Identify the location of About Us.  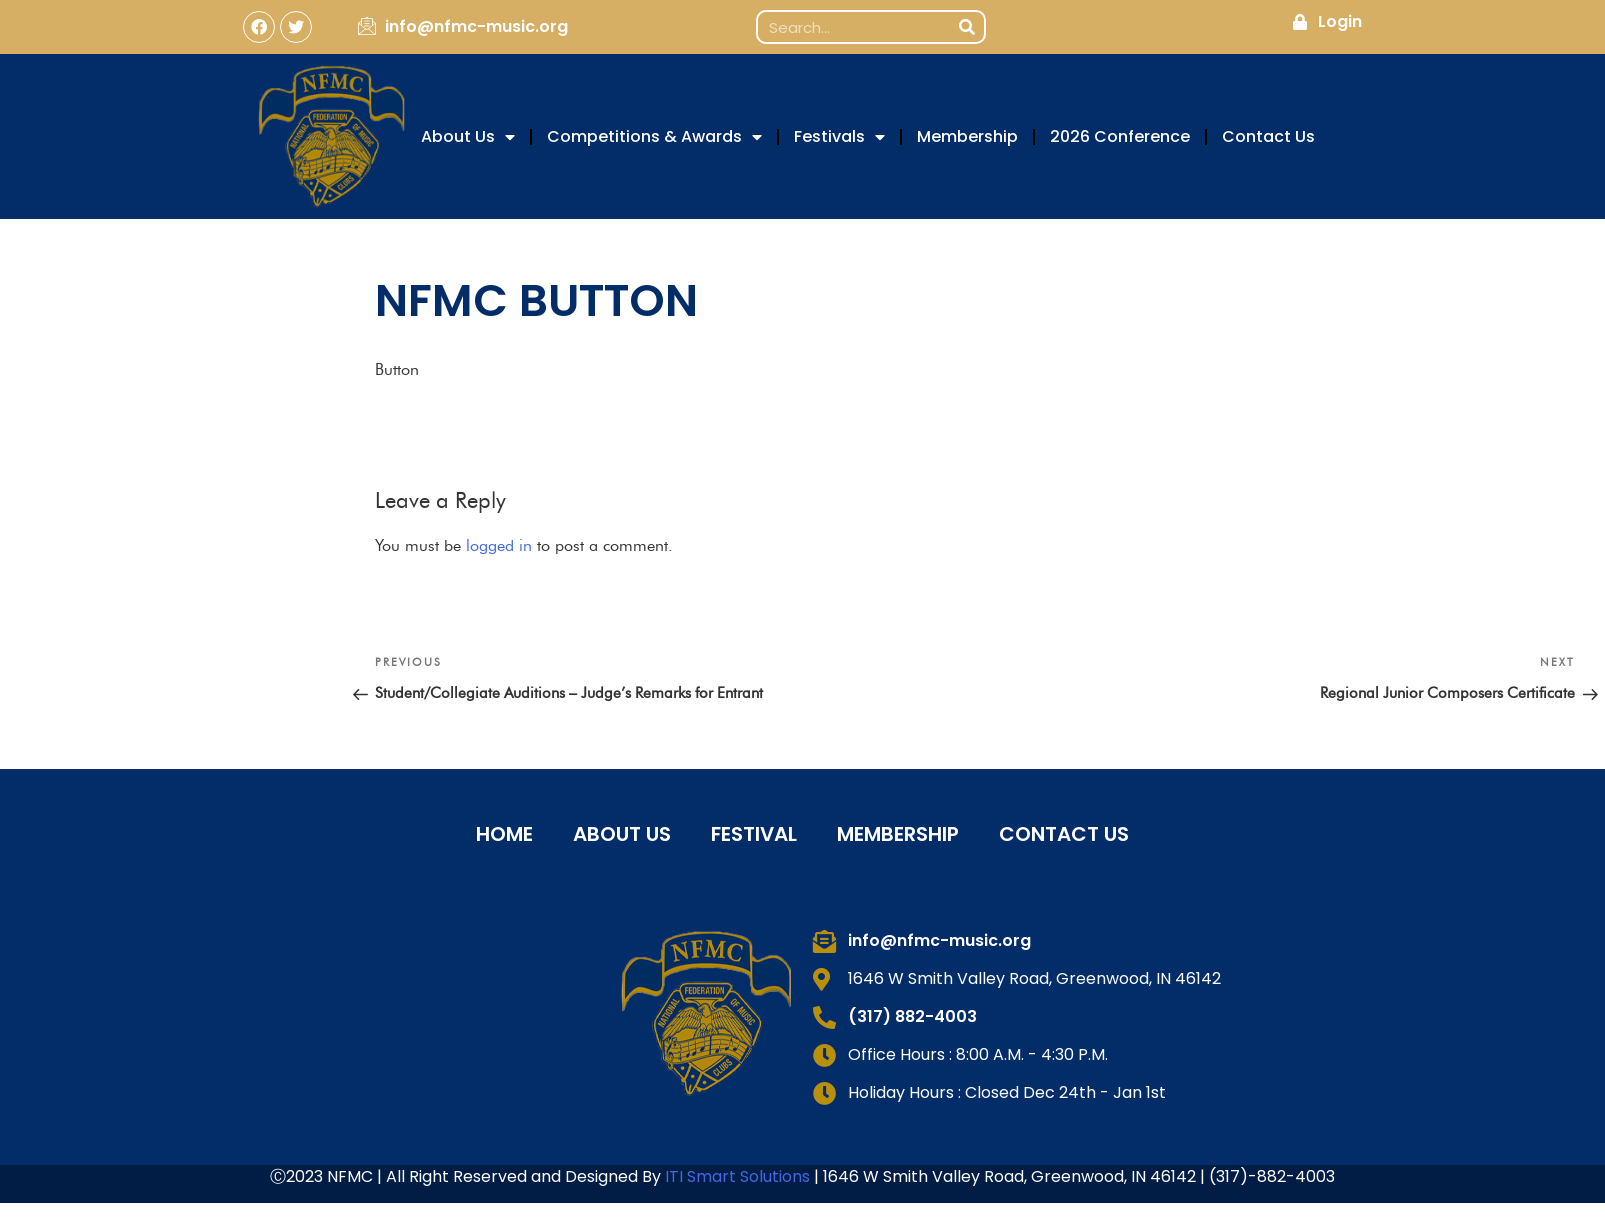
(468, 137).